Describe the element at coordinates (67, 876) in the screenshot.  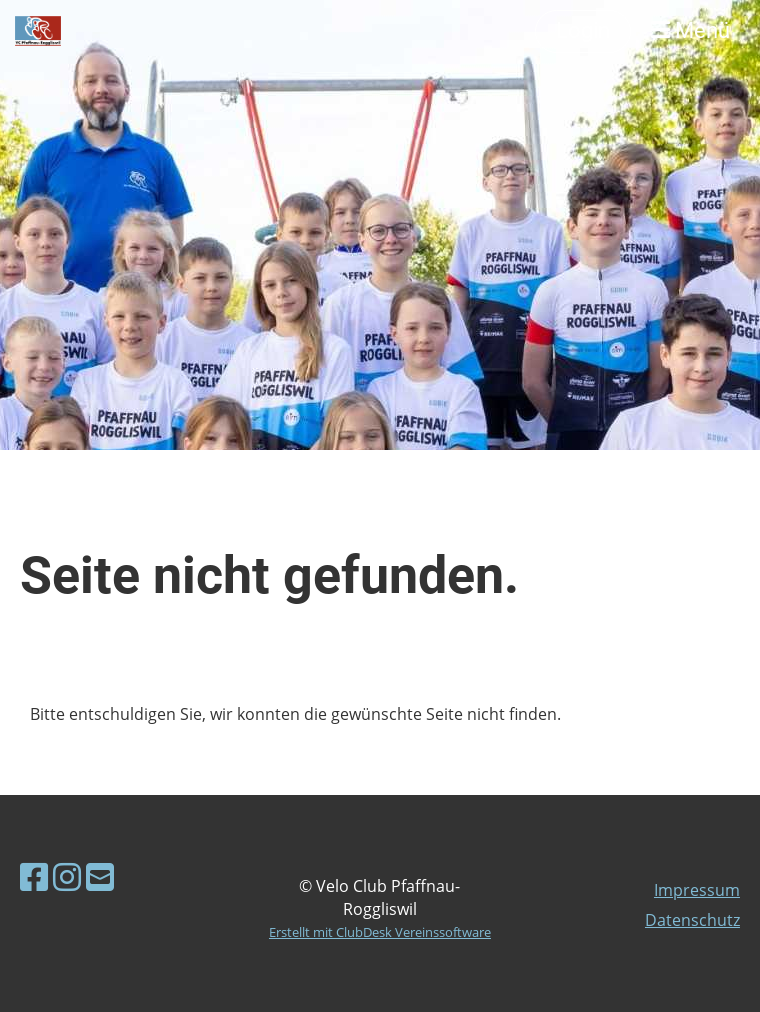
I see `[Besuche uns auf Instagram]` at that location.